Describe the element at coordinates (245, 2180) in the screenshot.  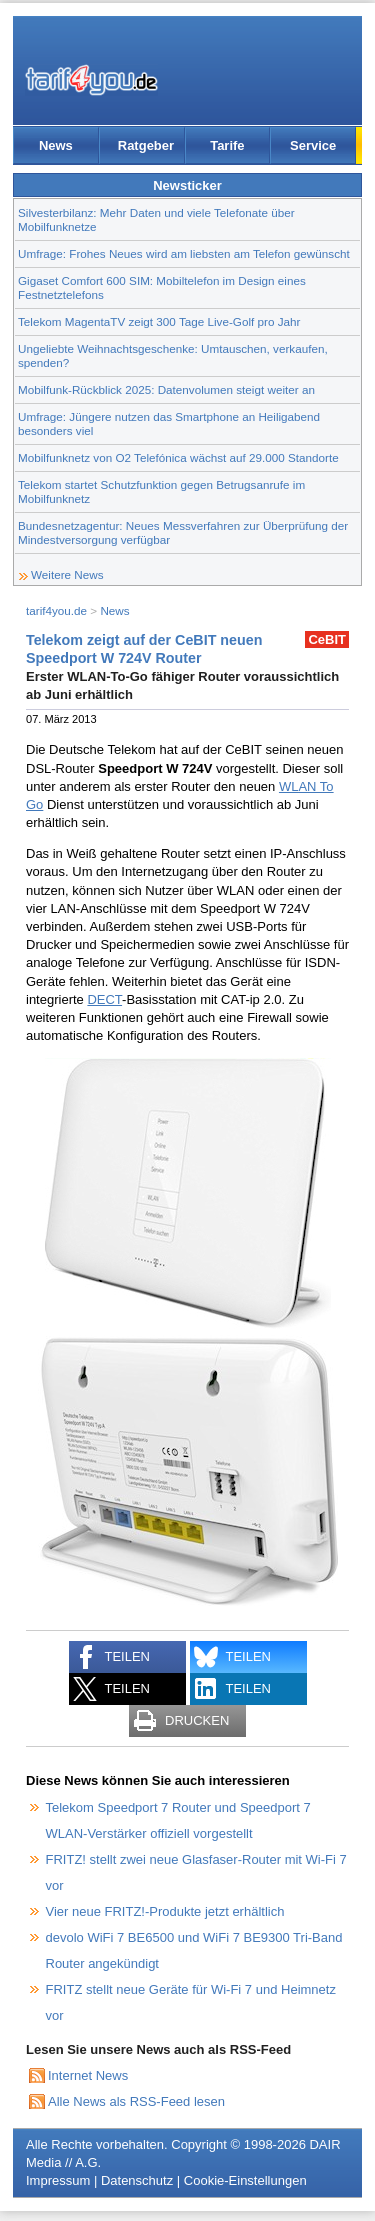
I see `Cookie-Einstellungen` at that location.